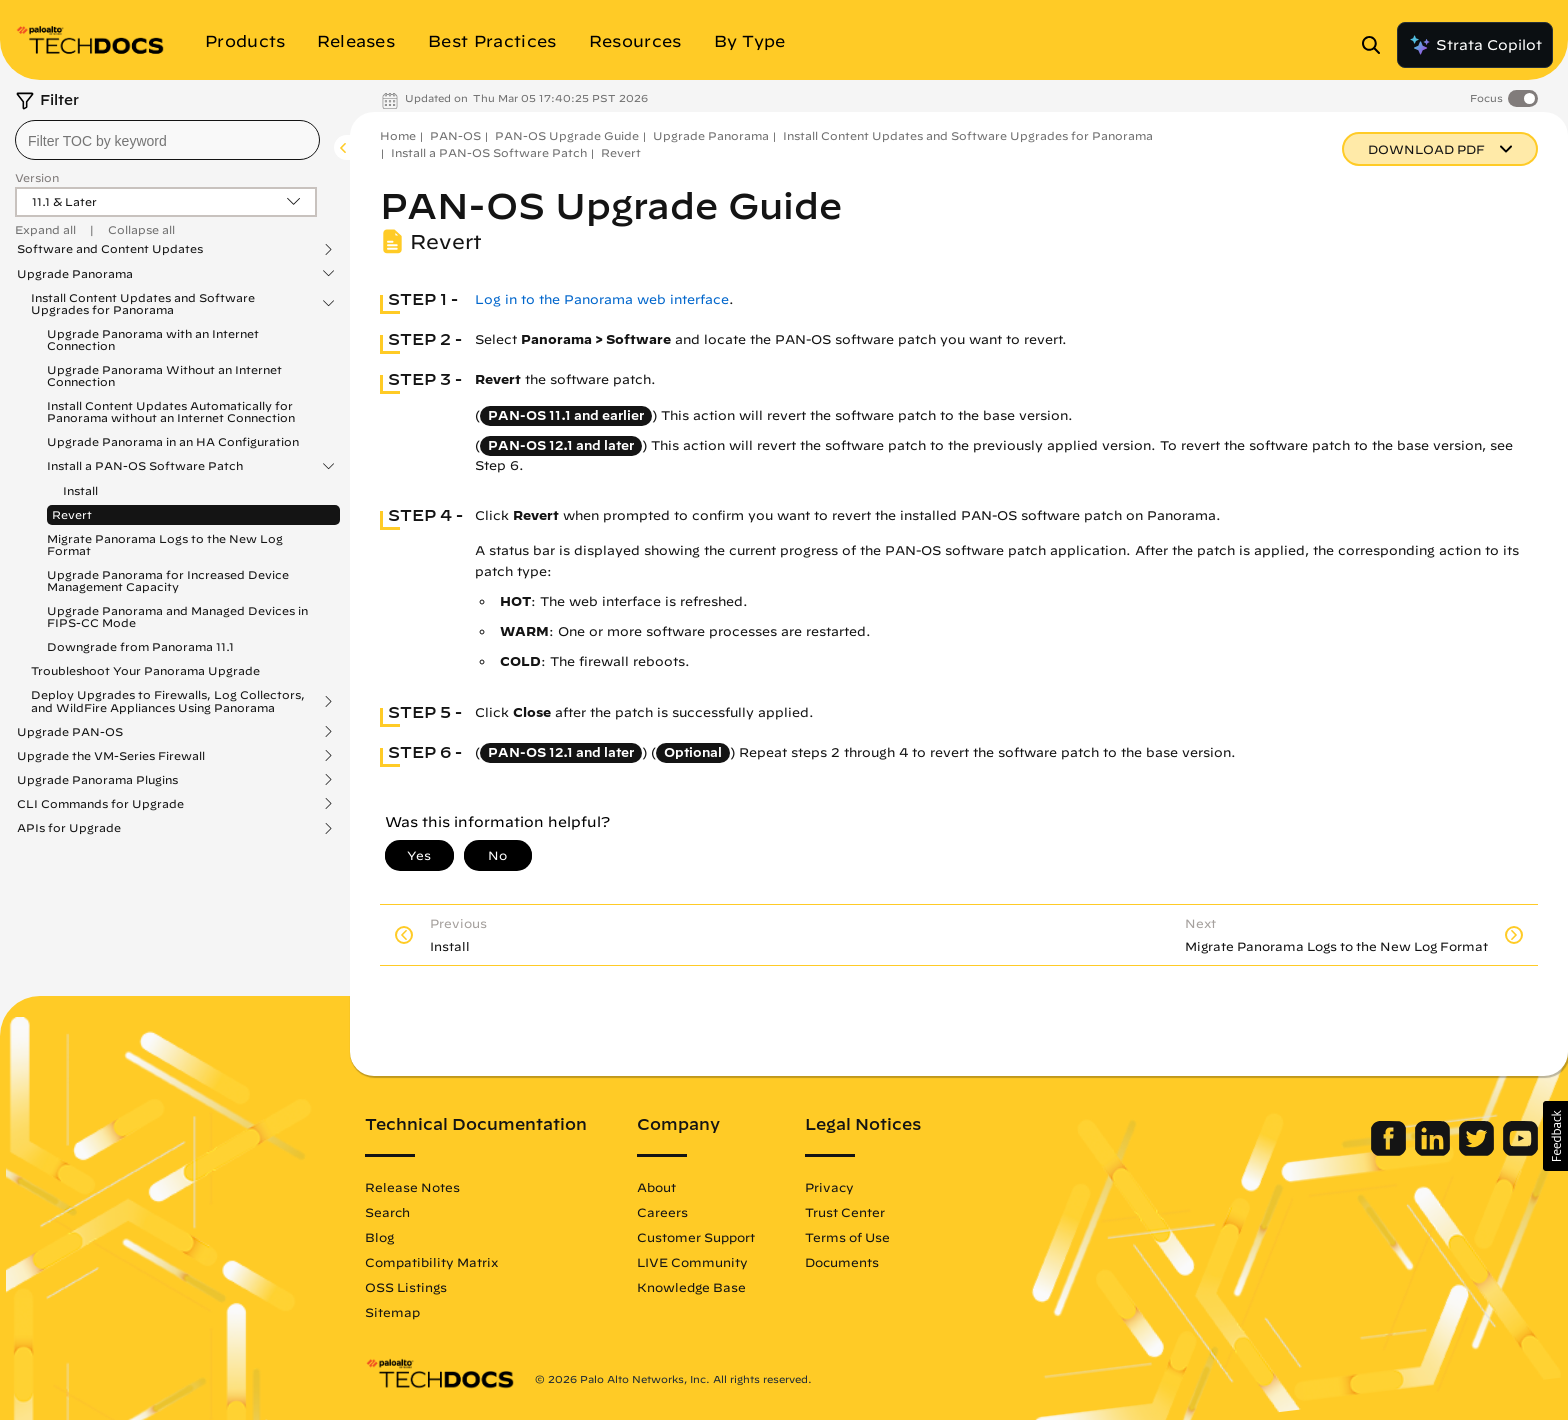 This screenshot has height=1420, width=1568. What do you see at coordinates (1520, 1151) in the screenshot?
I see `[Palo Alto Networks Youtube Channel]` at bounding box center [1520, 1151].